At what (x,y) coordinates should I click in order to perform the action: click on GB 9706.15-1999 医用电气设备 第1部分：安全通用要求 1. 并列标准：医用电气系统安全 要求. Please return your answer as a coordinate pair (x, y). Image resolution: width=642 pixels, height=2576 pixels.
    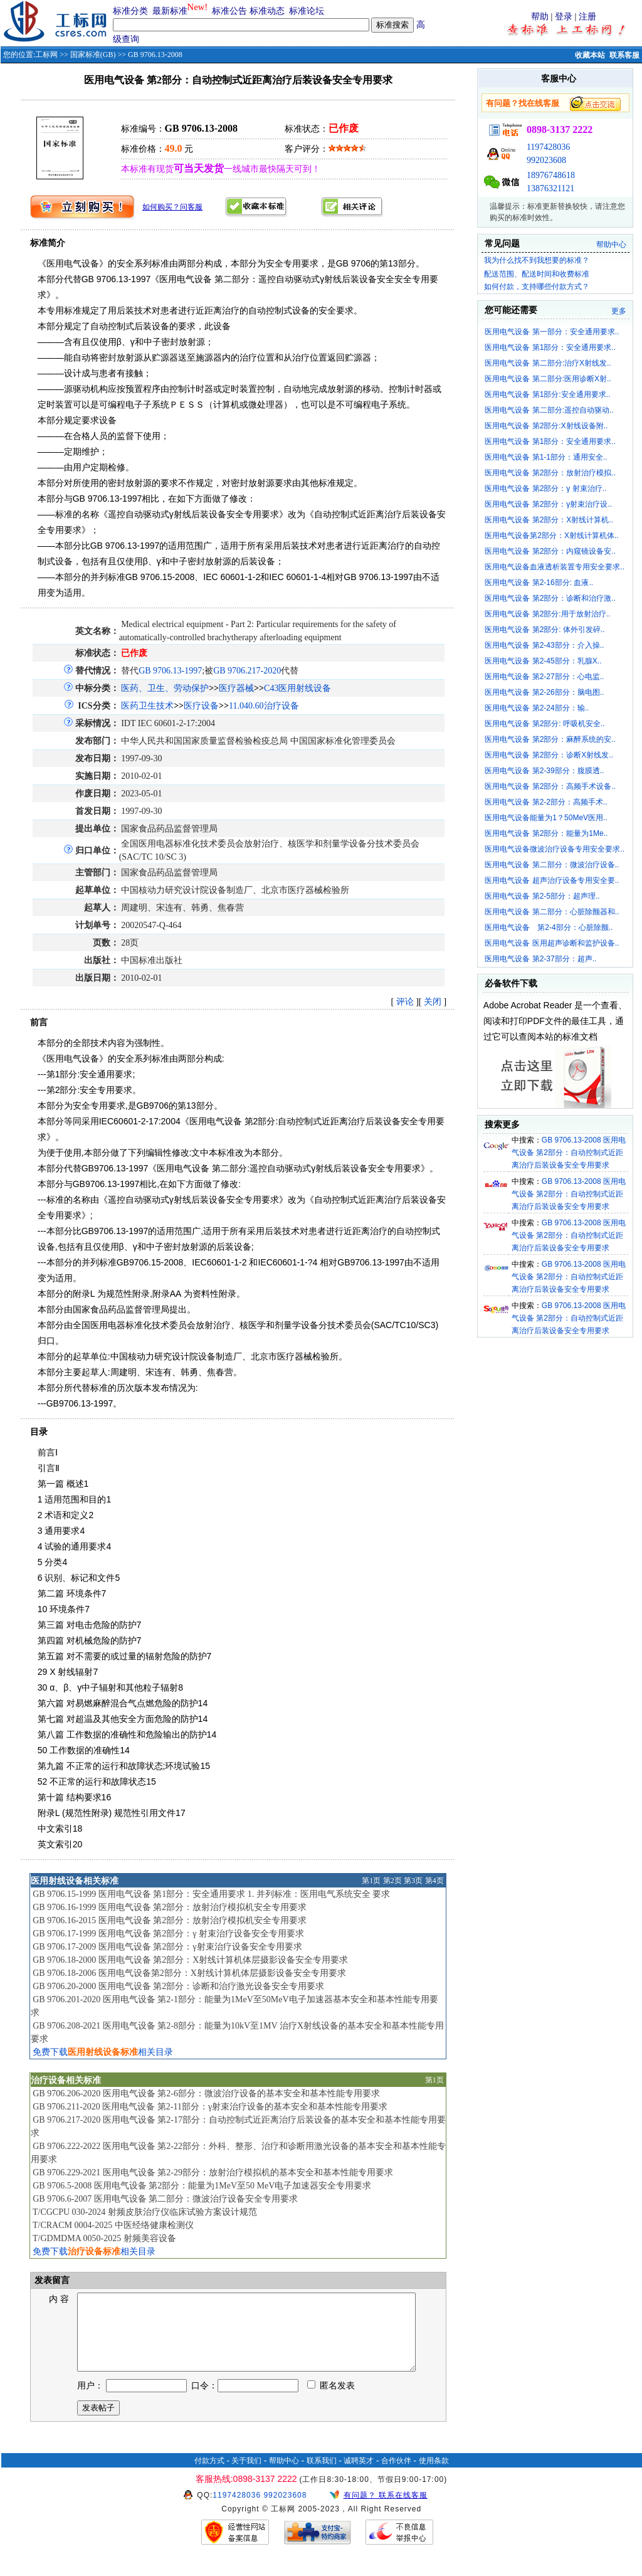
    Looking at the image, I should click on (211, 1894).